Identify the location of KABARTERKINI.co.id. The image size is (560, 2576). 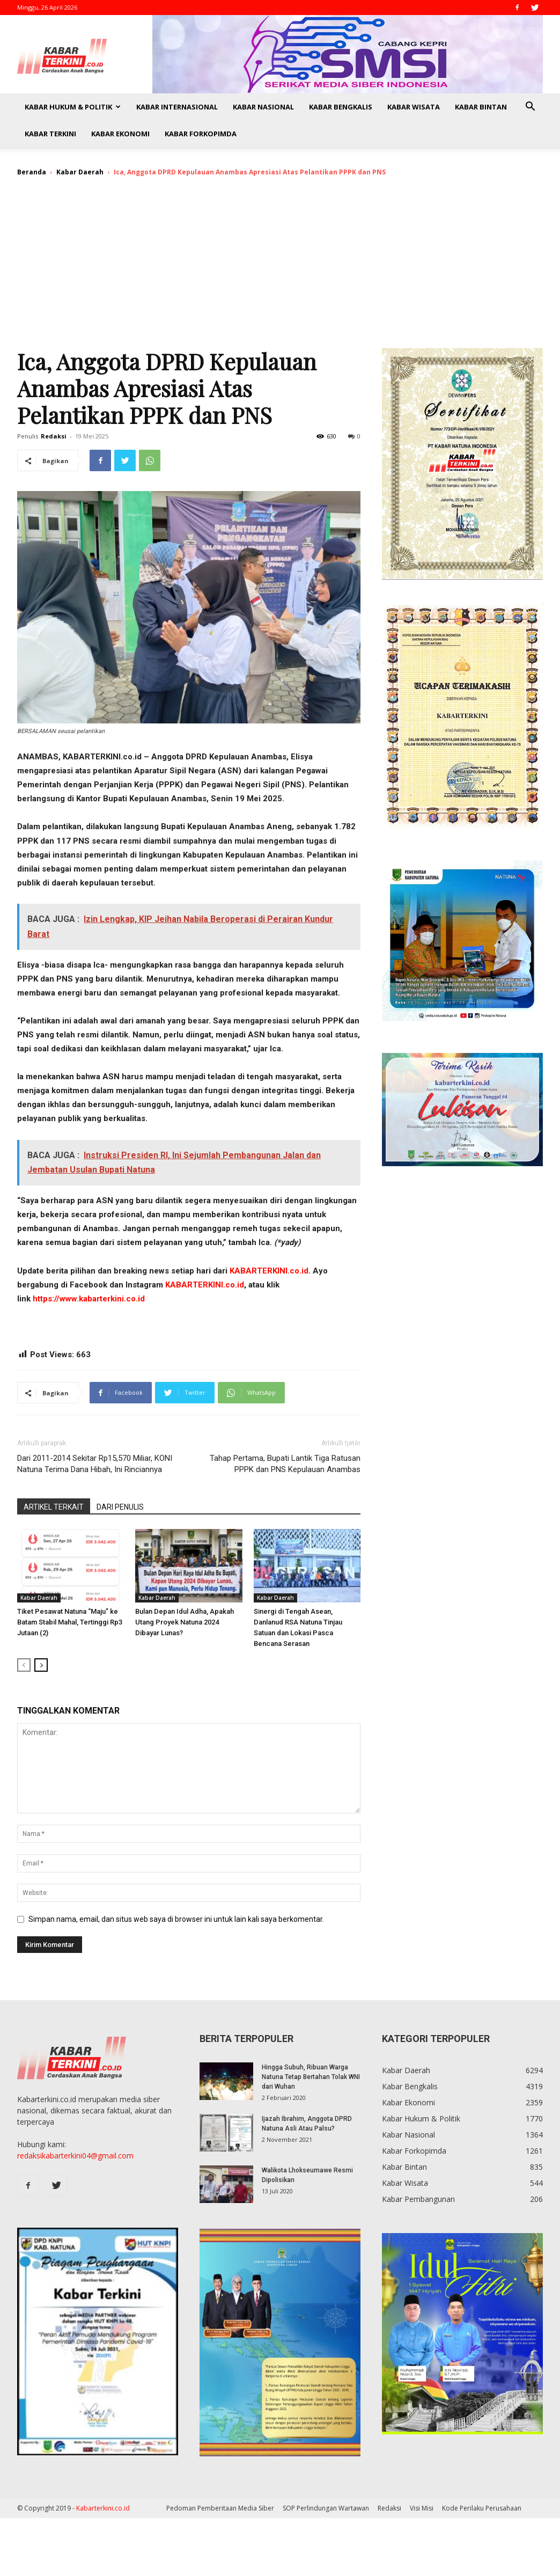
(269, 1271).